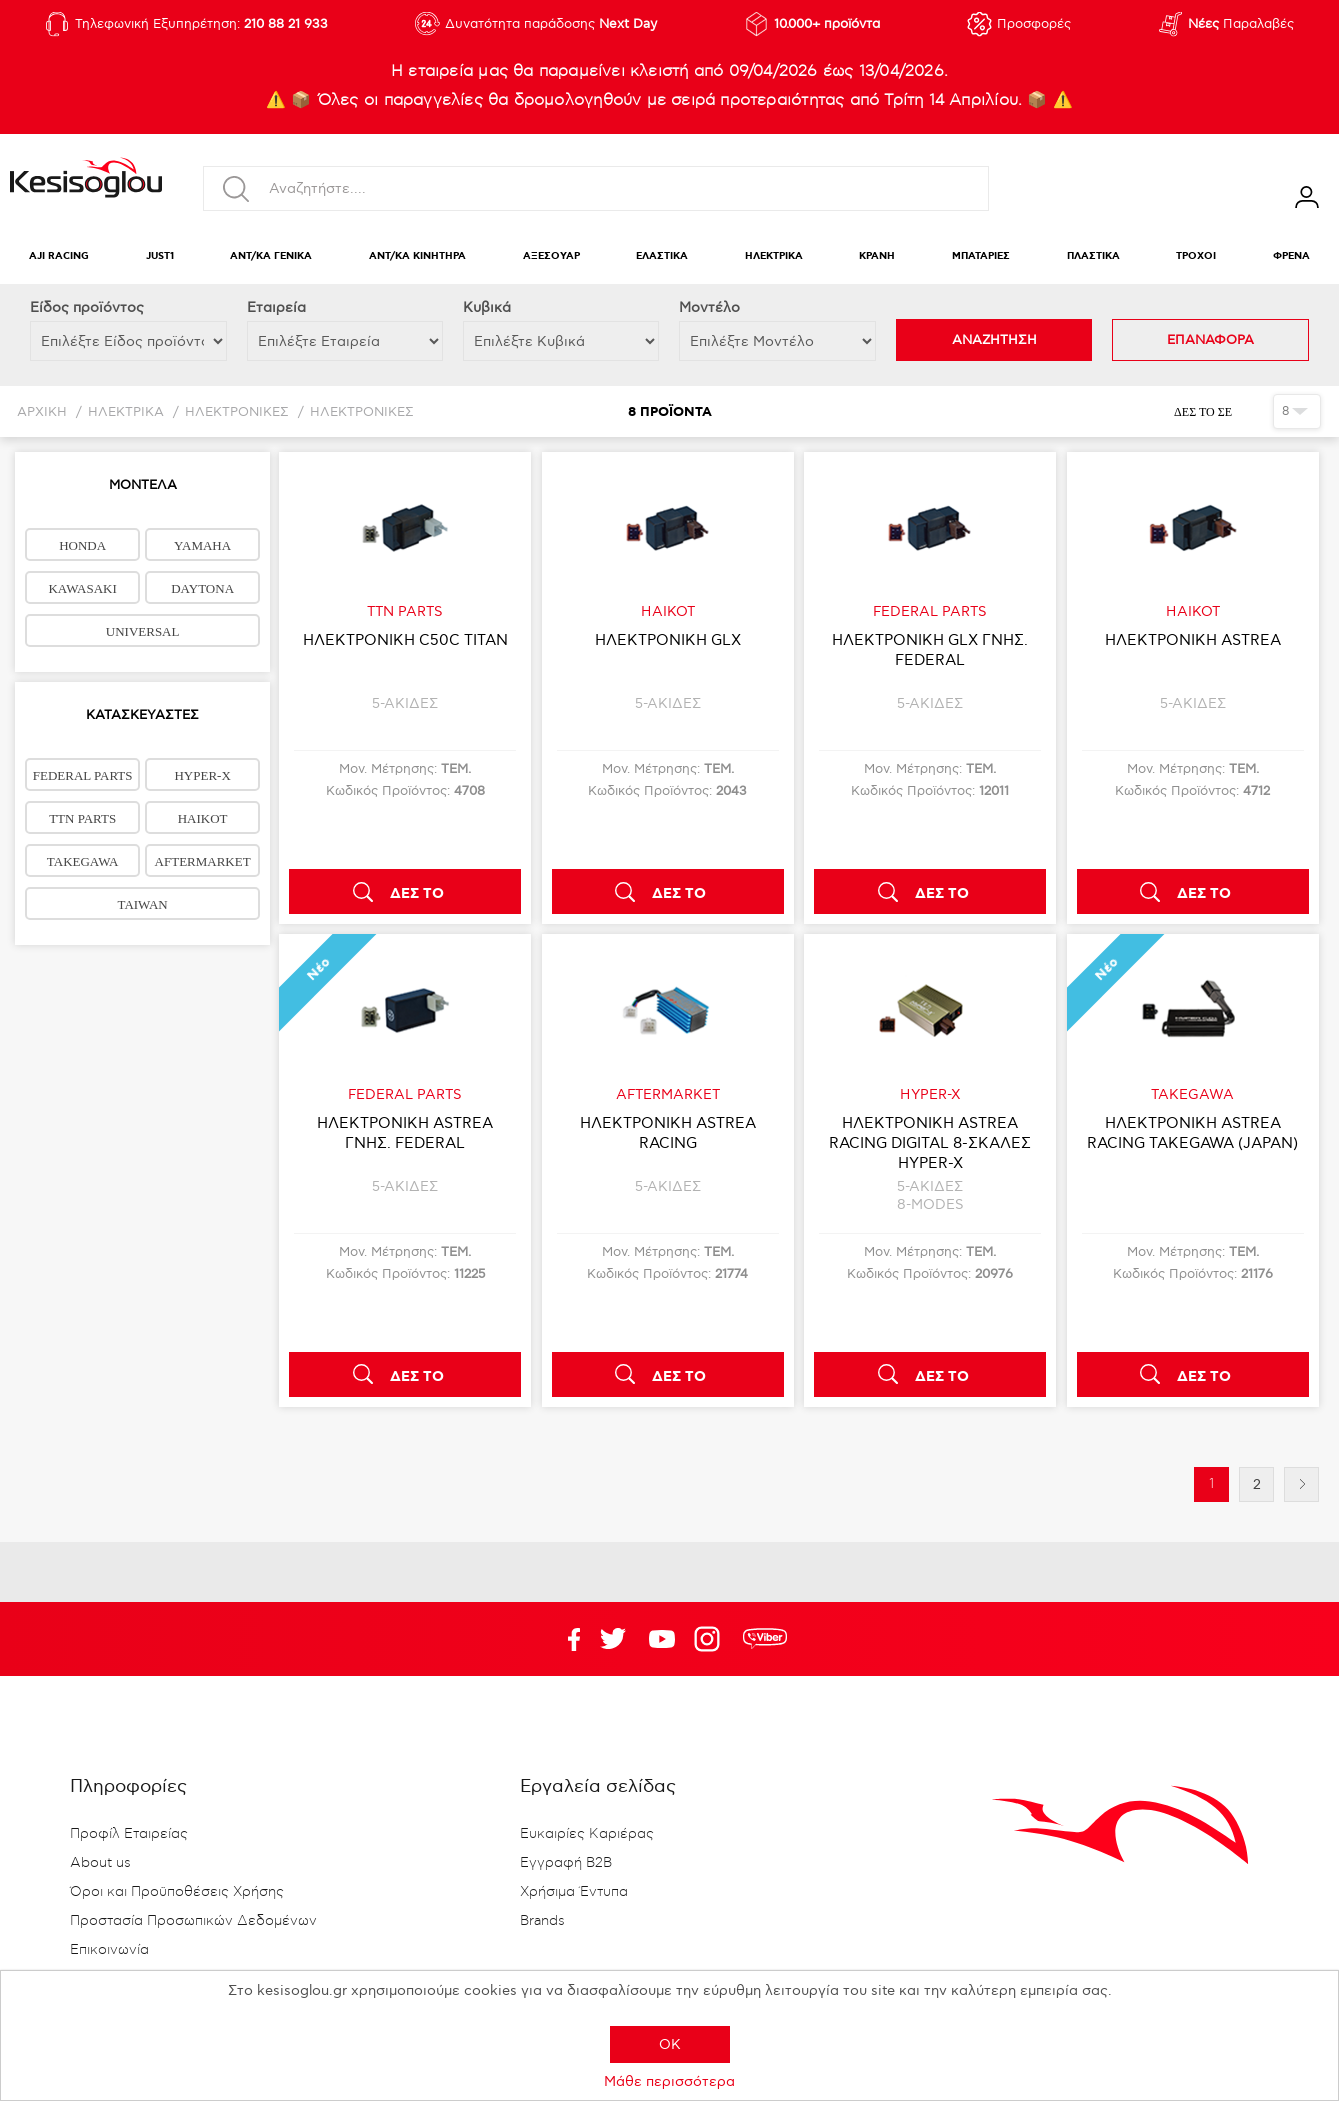  What do you see at coordinates (83, 775) in the screenshot?
I see `FEDERAL PARTS` at bounding box center [83, 775].